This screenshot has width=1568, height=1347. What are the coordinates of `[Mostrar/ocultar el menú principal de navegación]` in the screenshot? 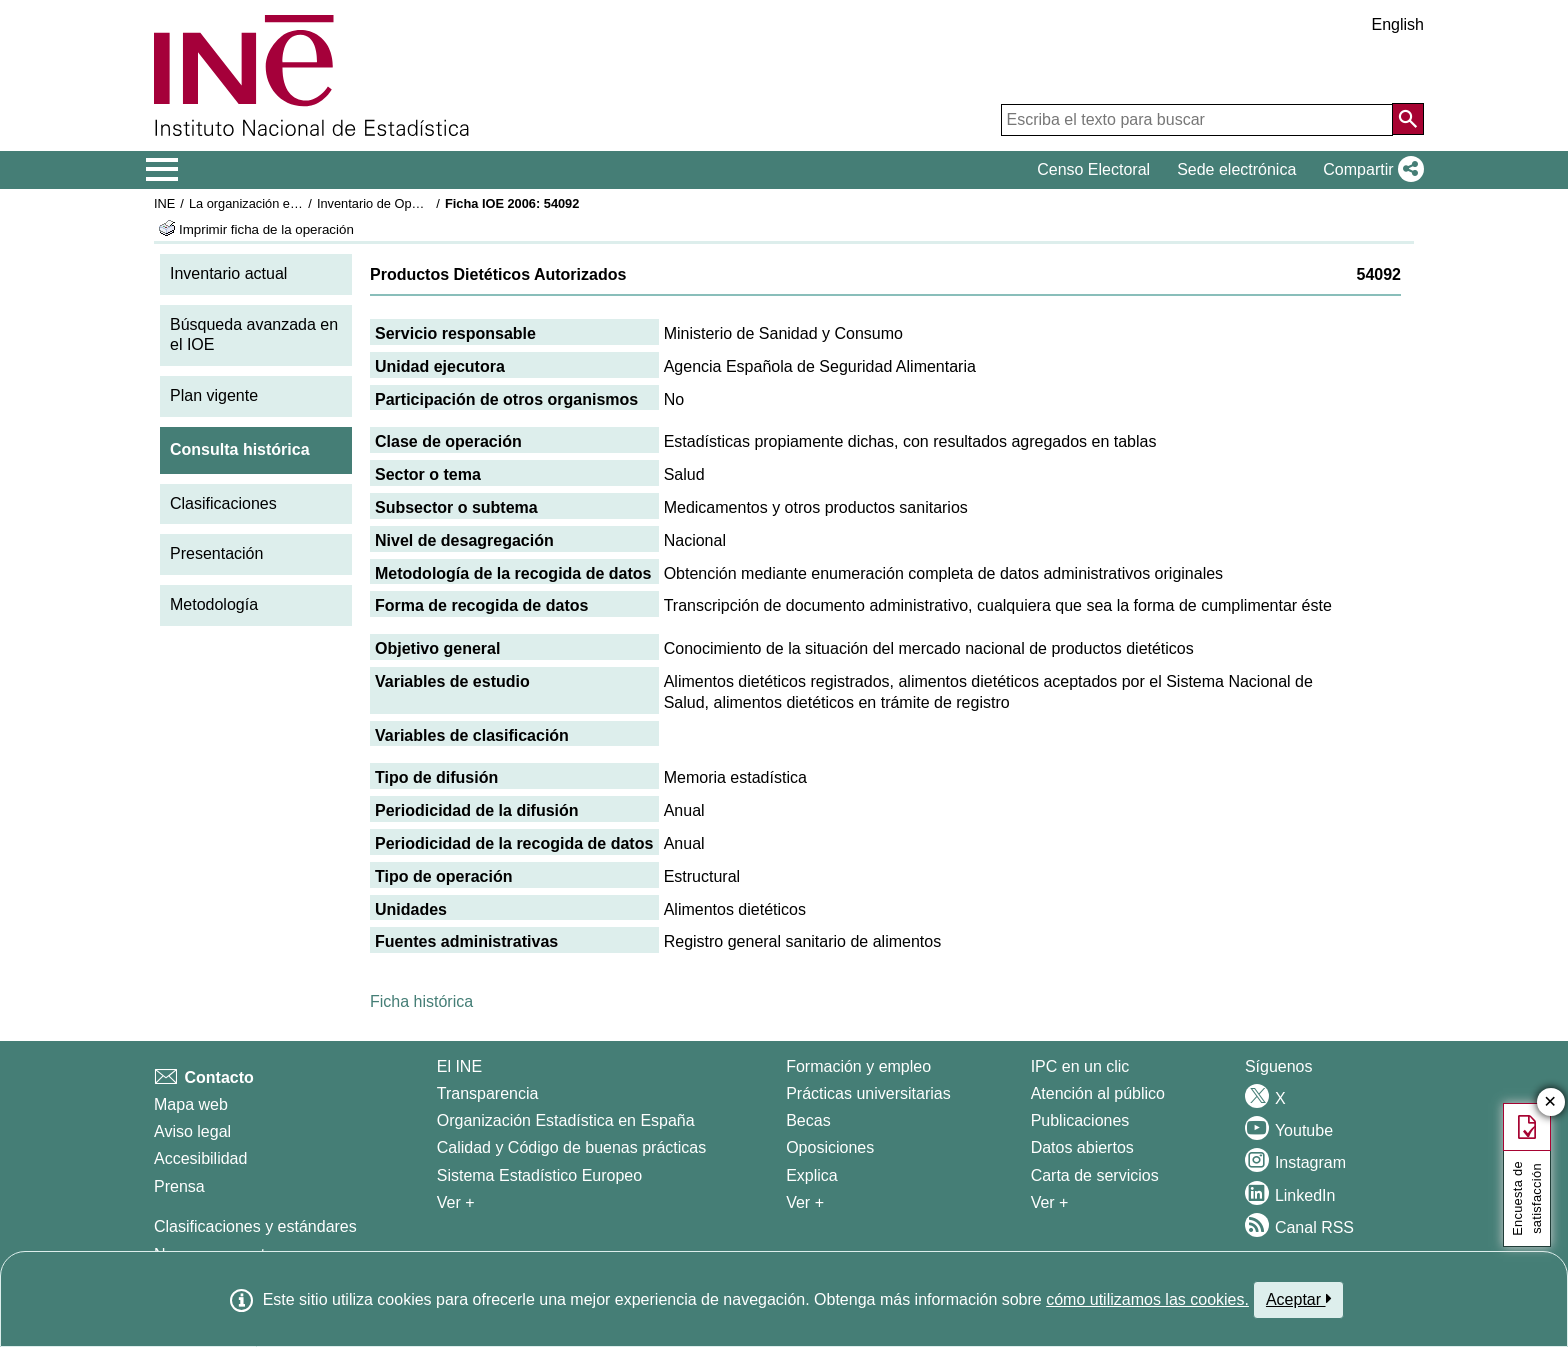 It's located at (162, 170).